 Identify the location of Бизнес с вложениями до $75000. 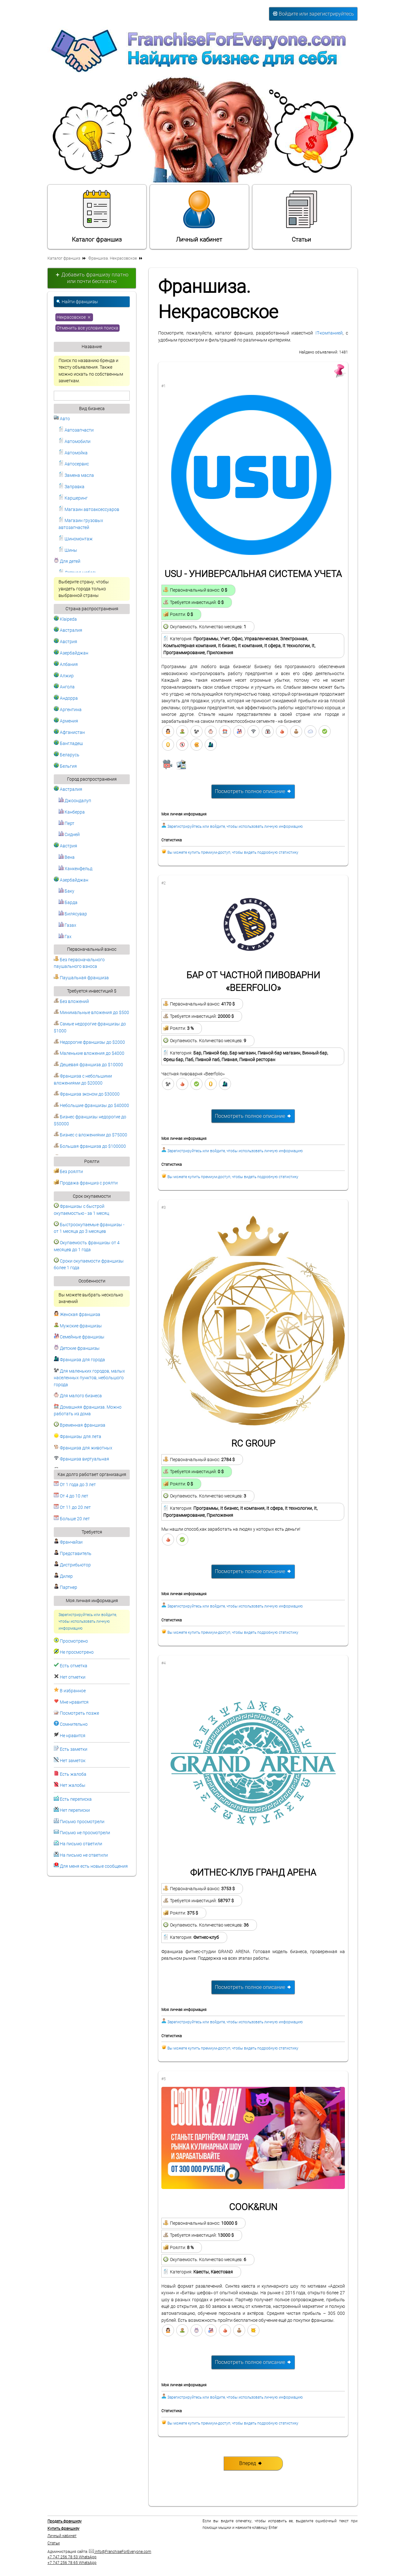
(90, 1135).